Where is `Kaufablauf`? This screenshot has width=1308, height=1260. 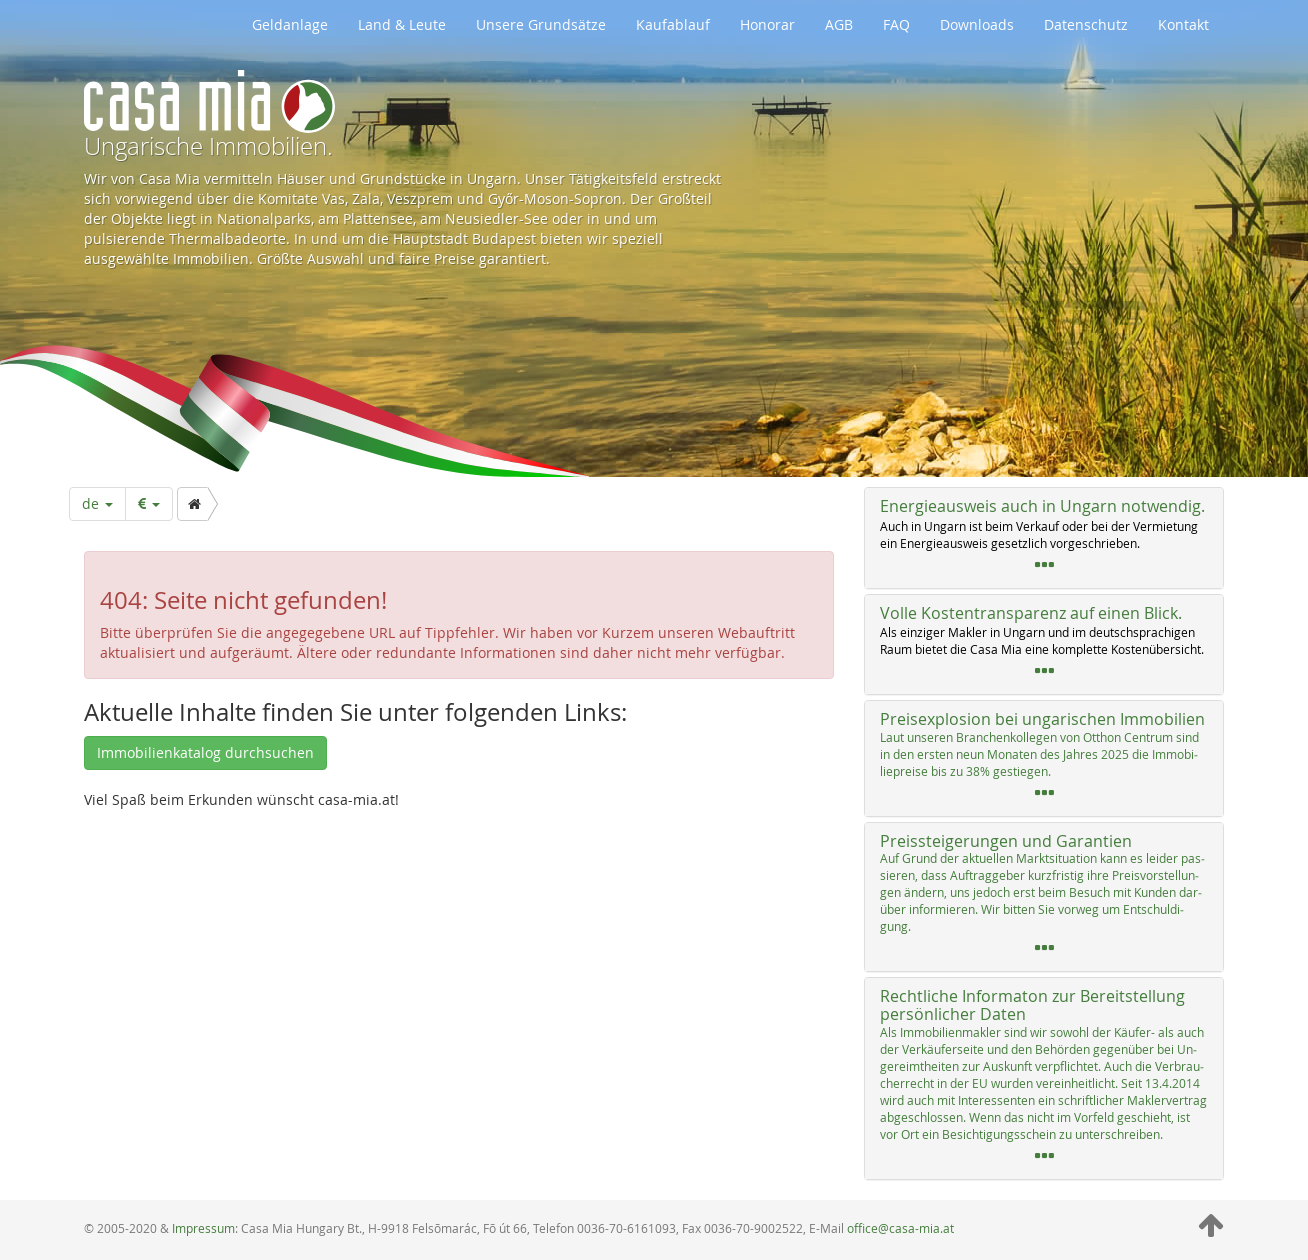
Kaufablauf is located at coordinates (673, 24).